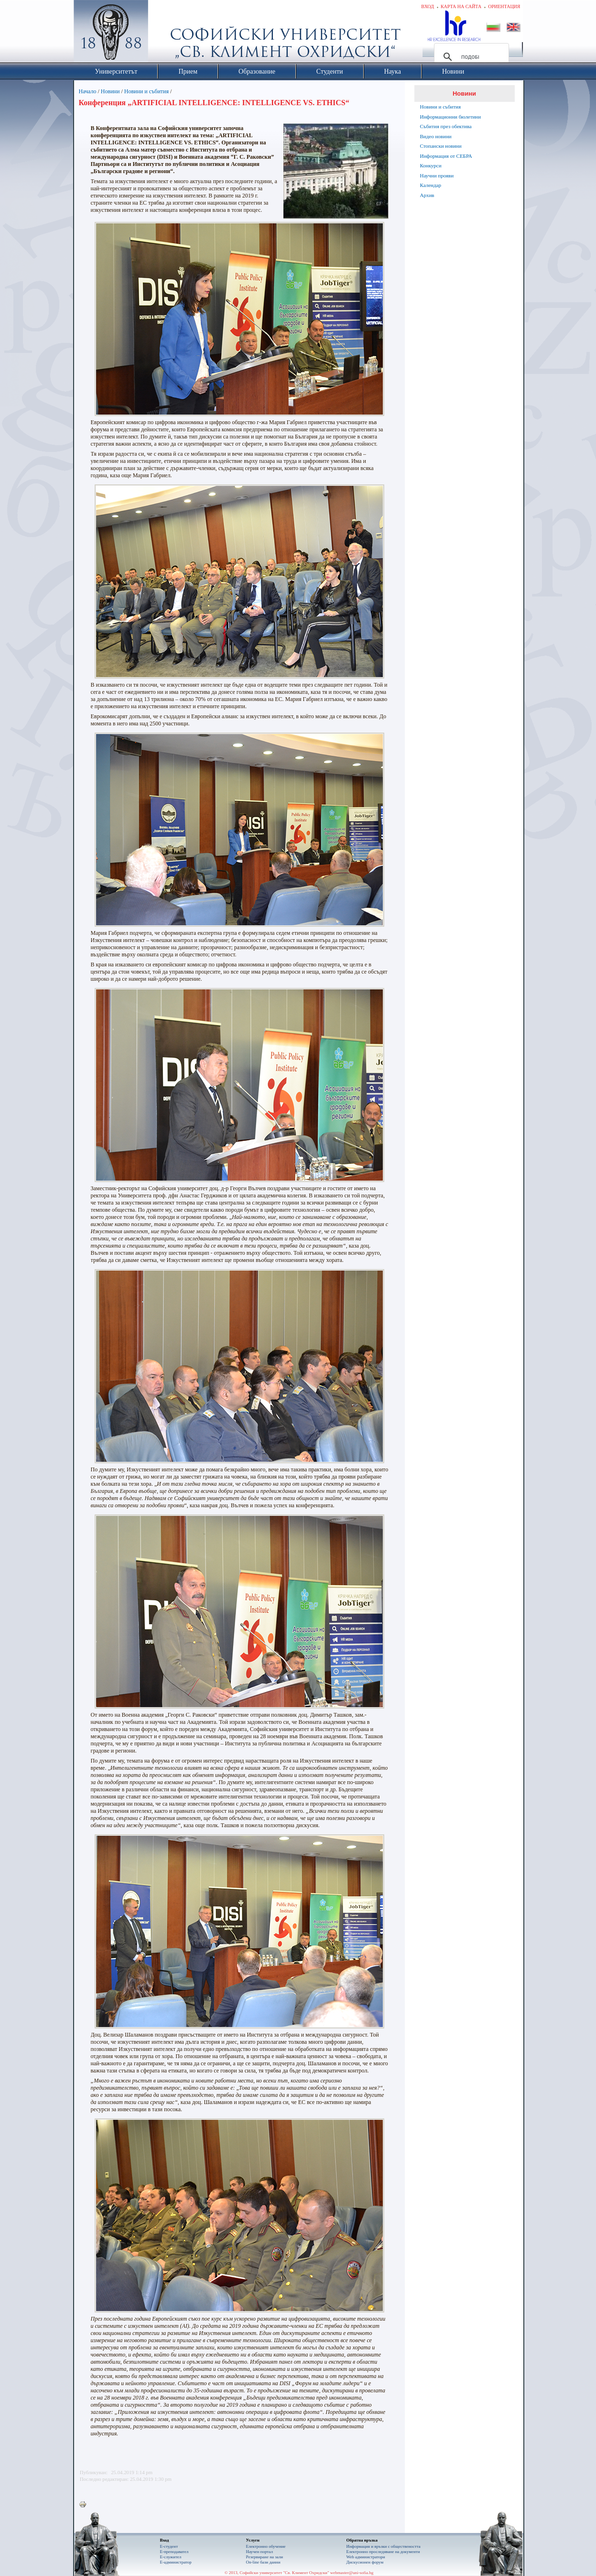 This screenshot has height=2576, width=596. What do you see at coordinates (176, 2562) in the screenshot?
I see `Е-администратор` at bounding box center [176, 2562].